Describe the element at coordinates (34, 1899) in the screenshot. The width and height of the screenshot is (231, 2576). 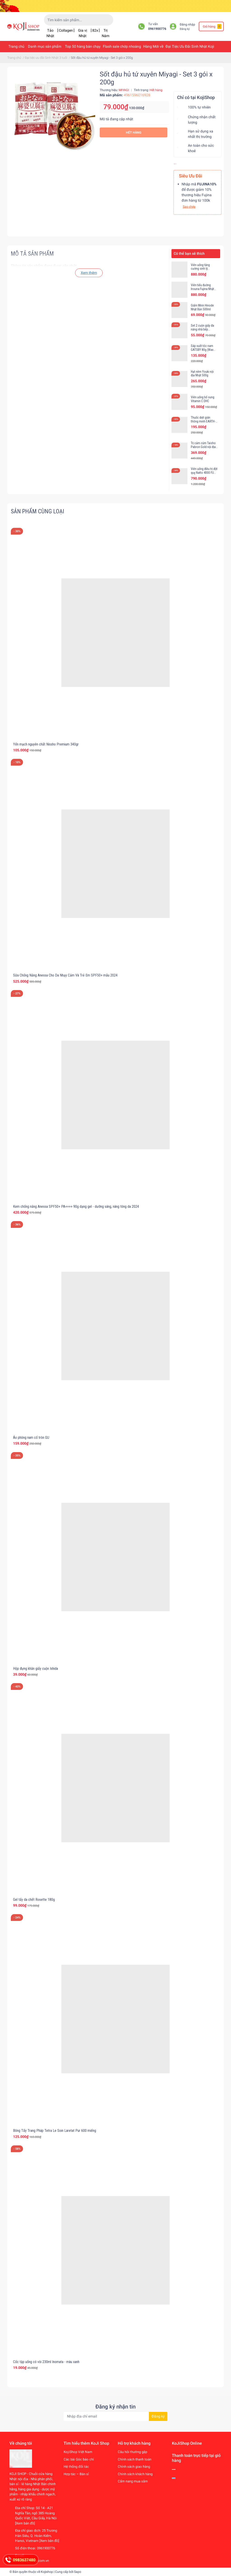
I see `Gel tẩy da chết Rosette 180g` at that location.